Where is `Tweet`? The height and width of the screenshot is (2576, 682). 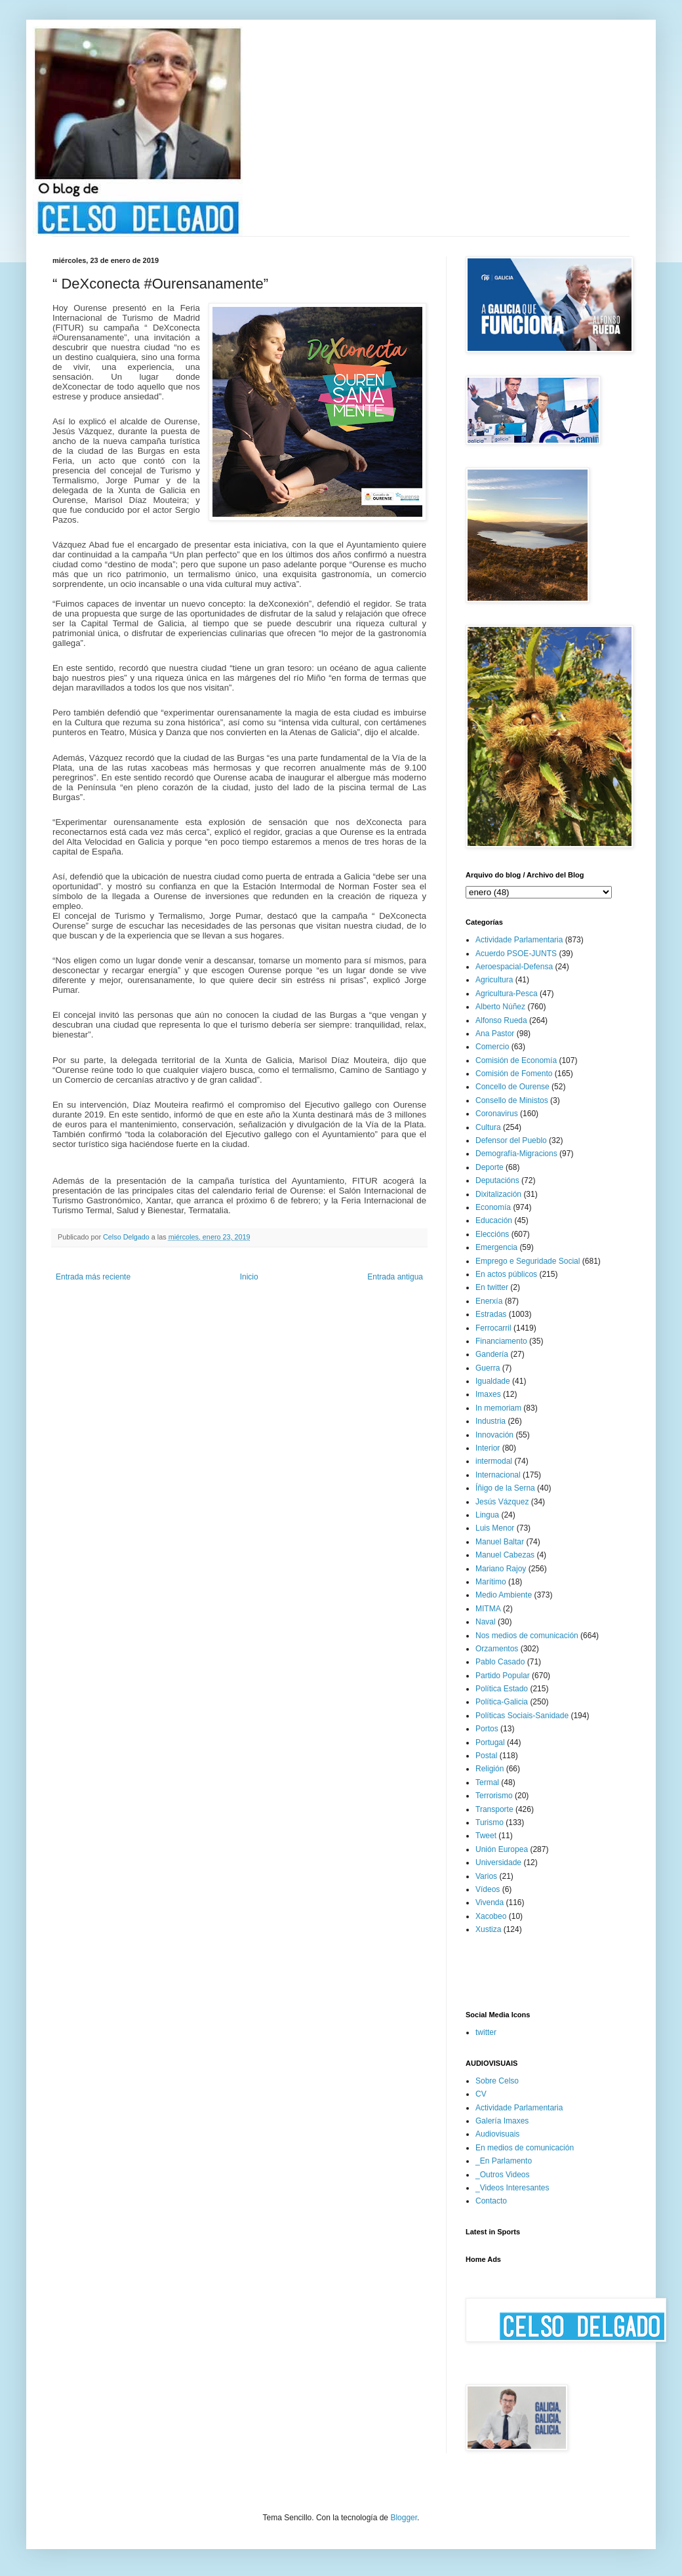
Tweet is located at coordinates (485, 1835).